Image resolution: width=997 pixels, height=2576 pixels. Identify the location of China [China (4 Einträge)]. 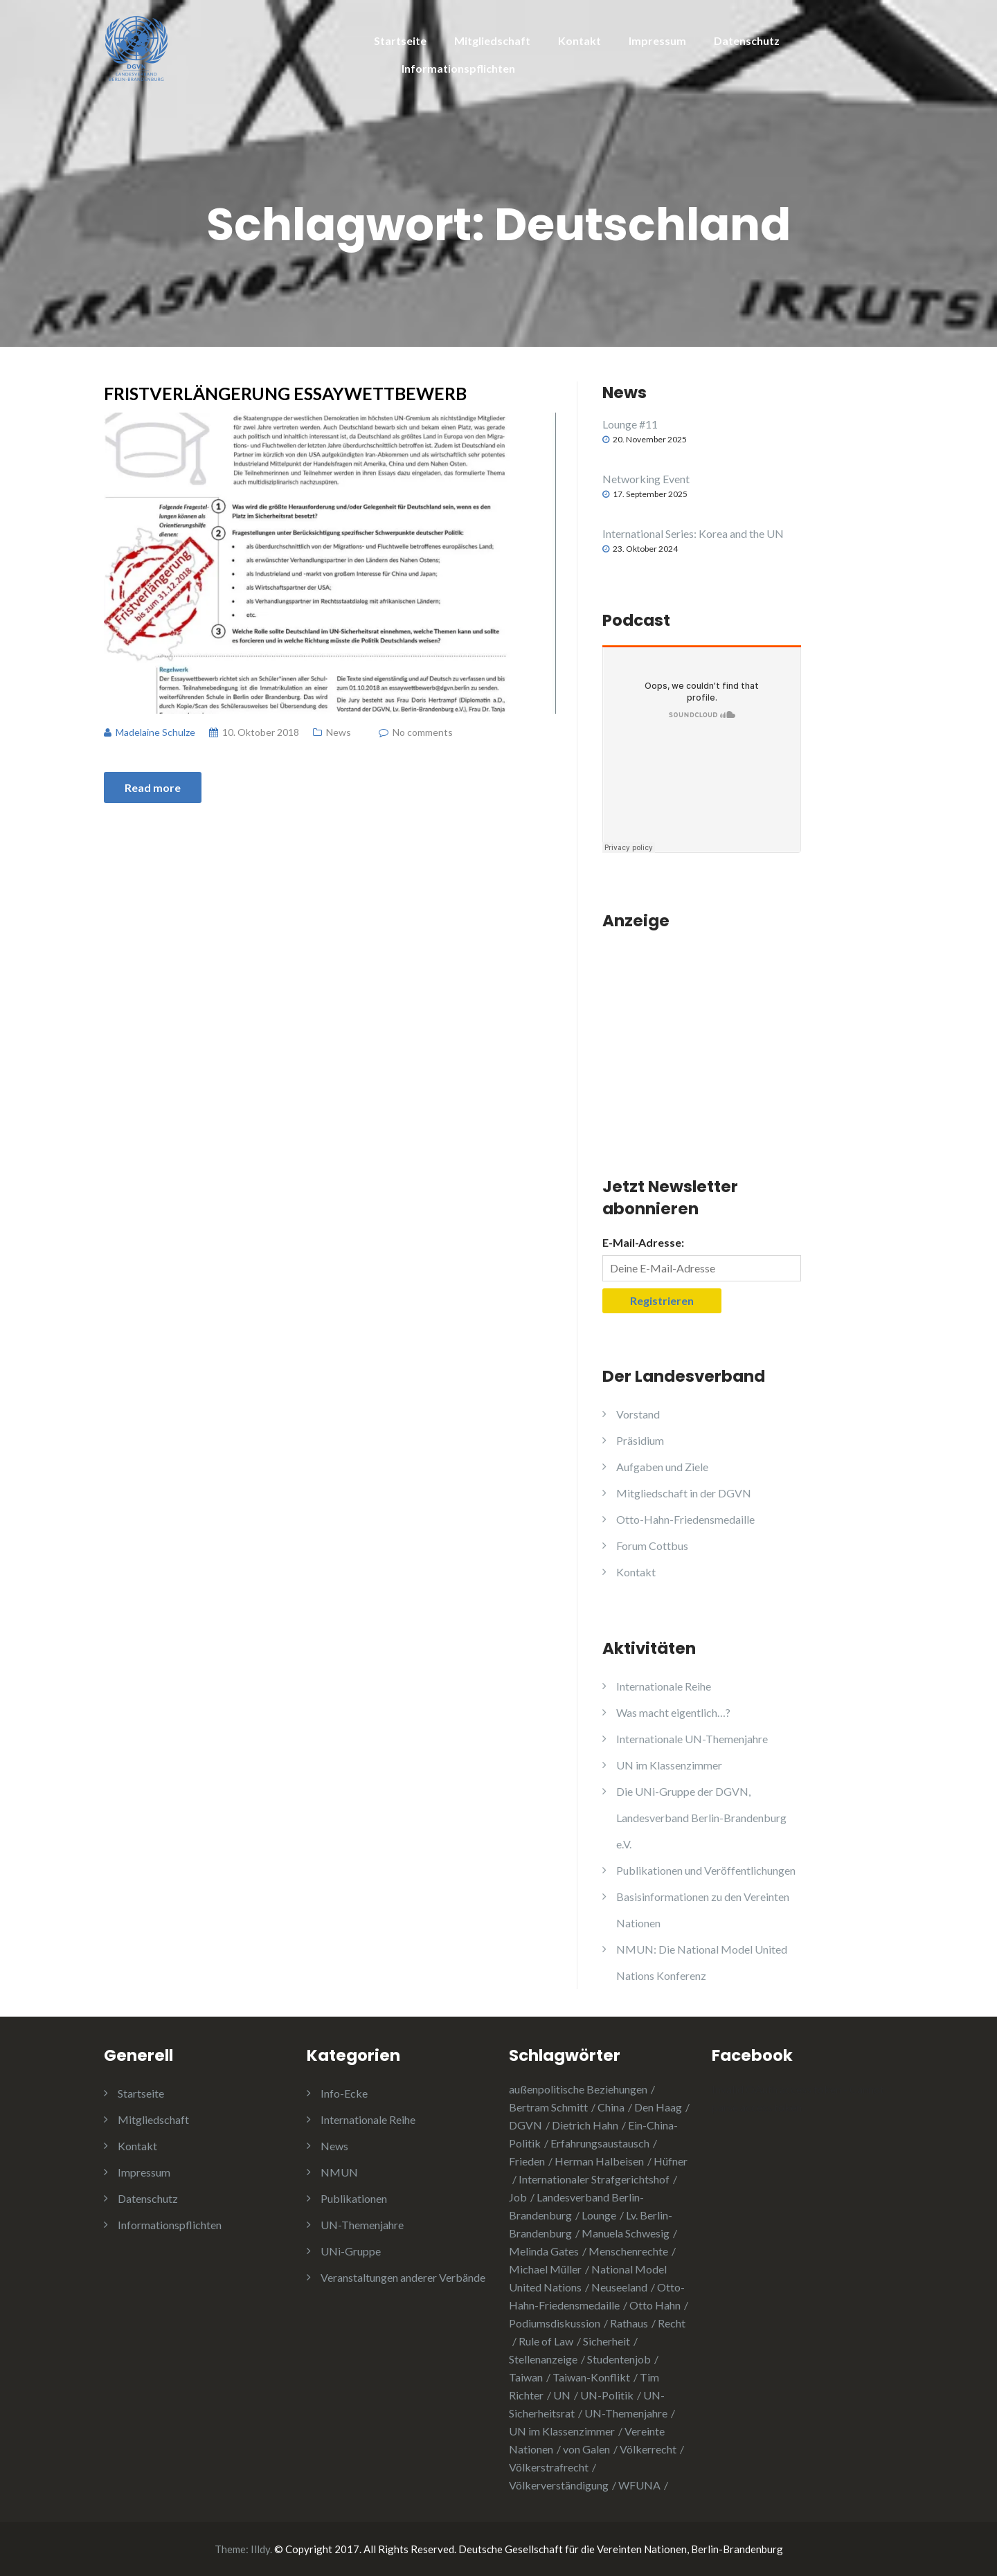
(611, 2107).